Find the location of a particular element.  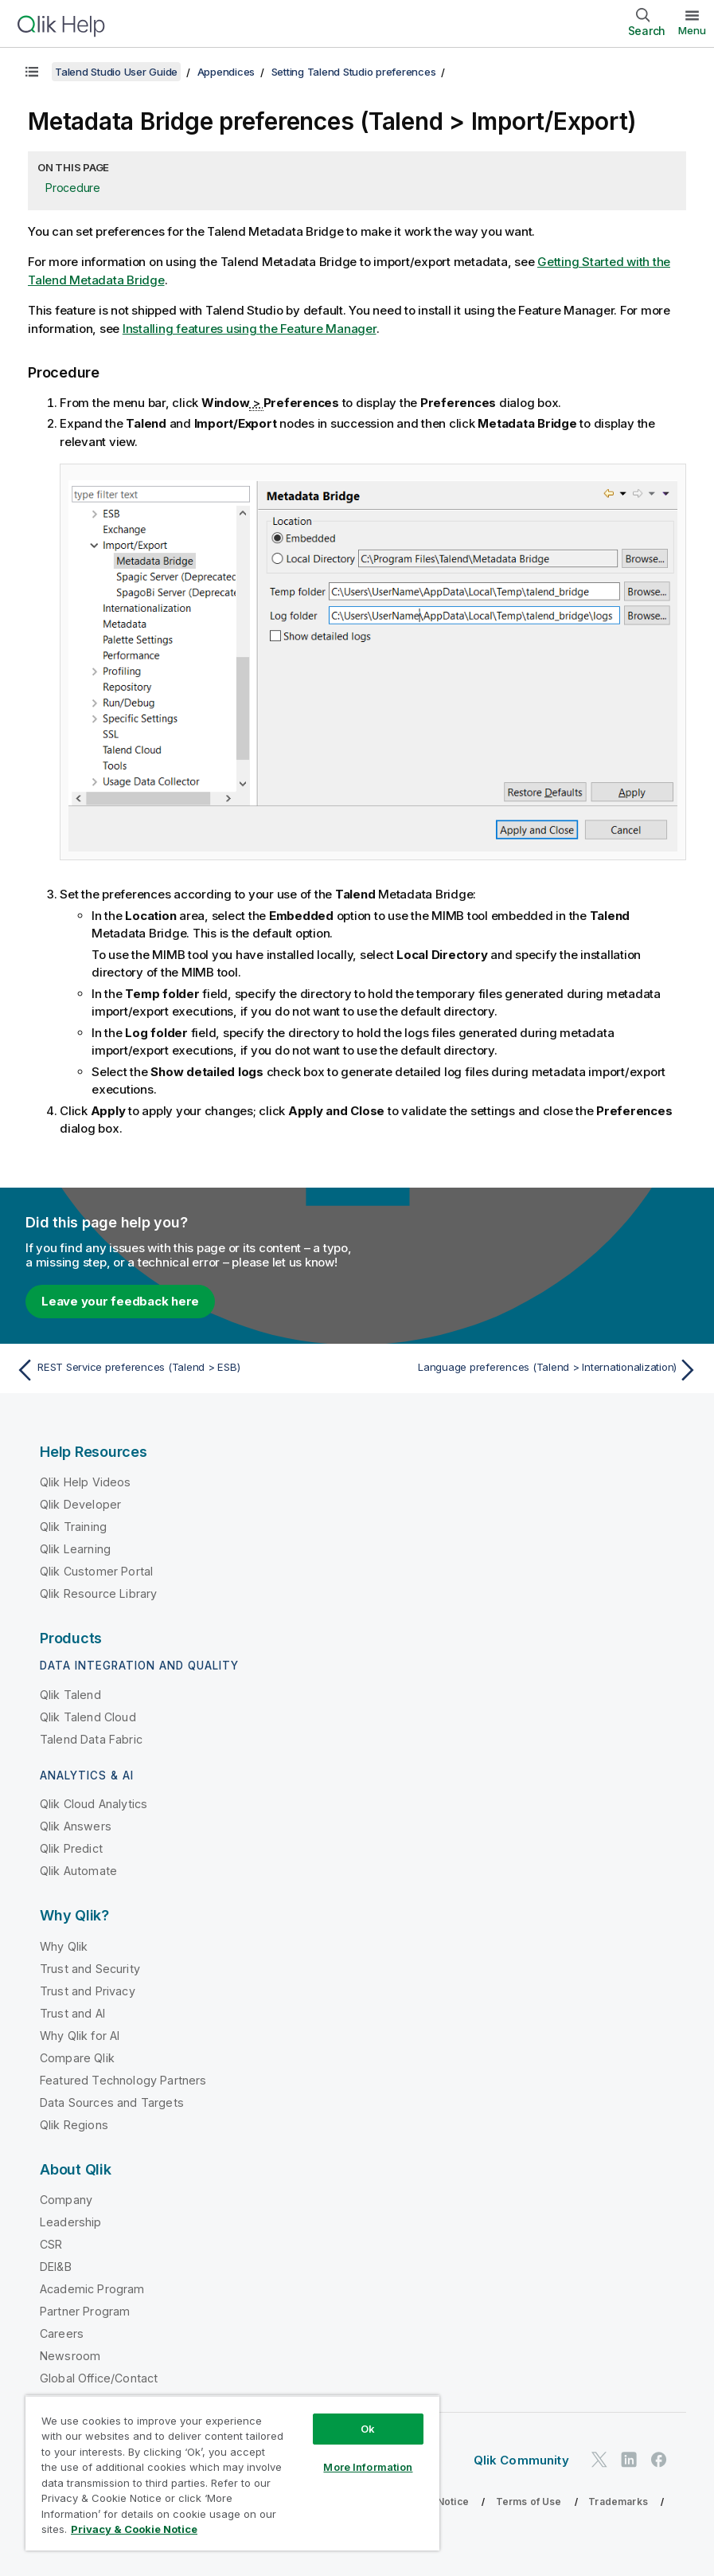

Academic Program is located at coordinates (92, 2289).